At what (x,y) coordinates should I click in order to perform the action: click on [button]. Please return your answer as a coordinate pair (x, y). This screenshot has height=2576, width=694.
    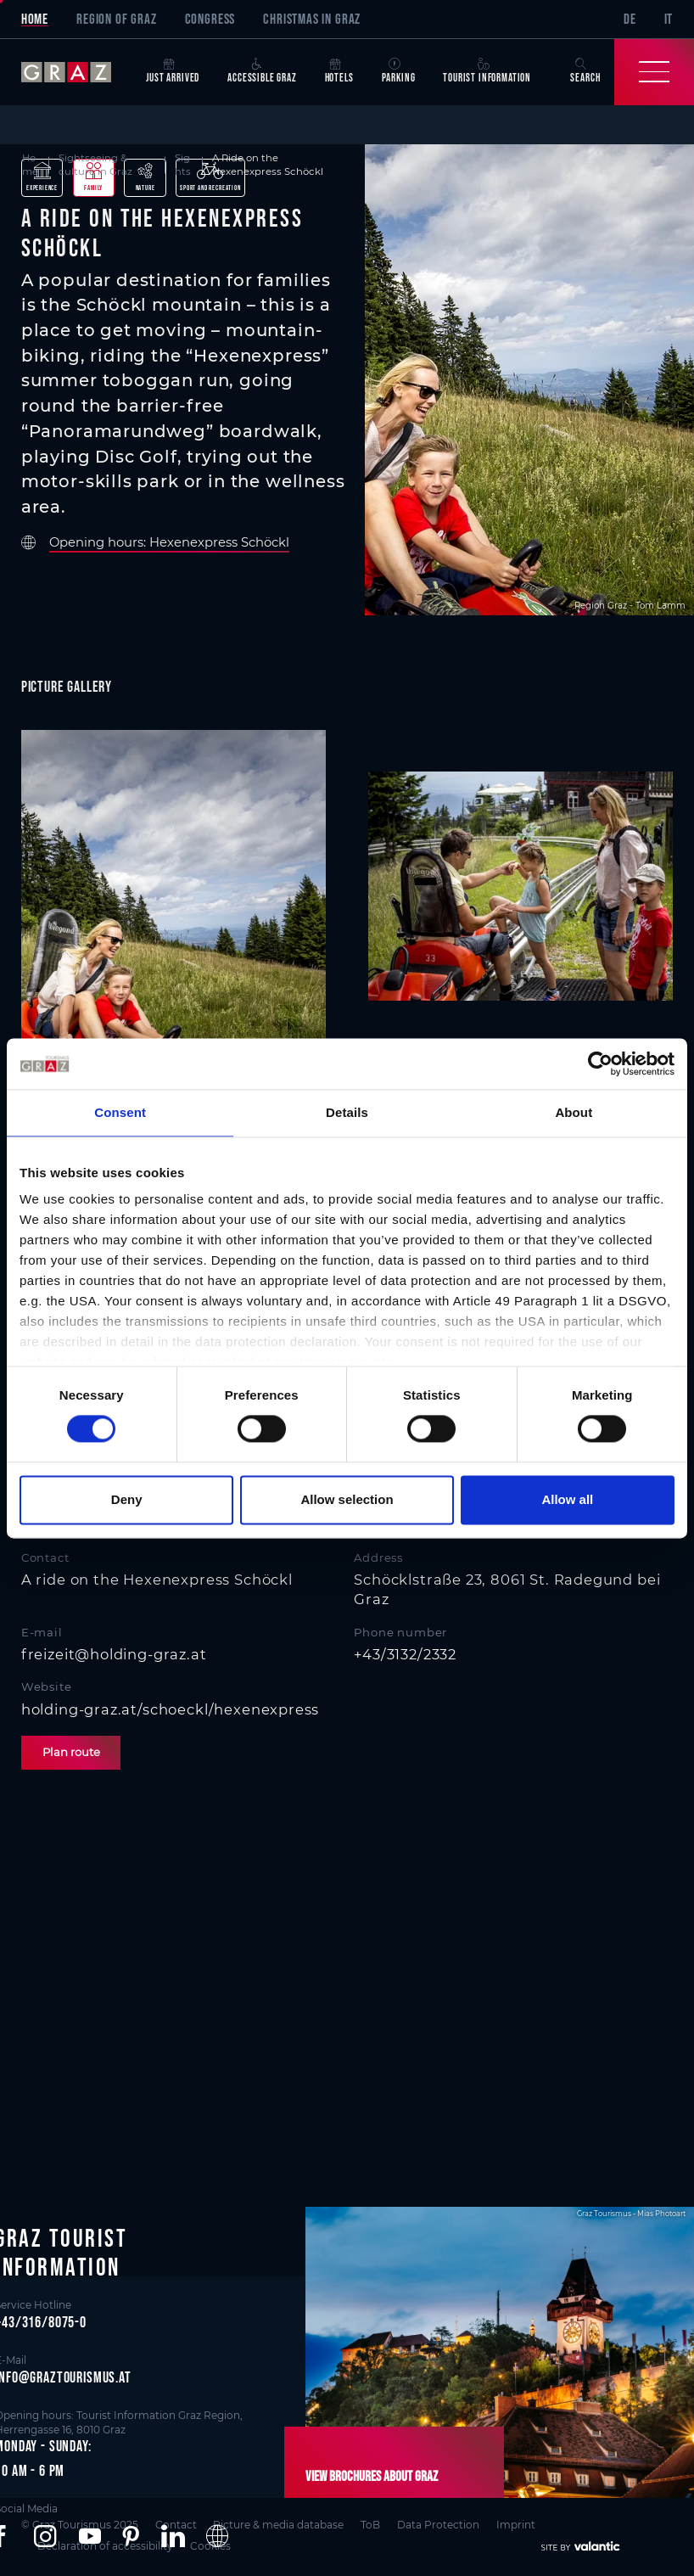
    Looking at the image, I should click on (45, 2536).